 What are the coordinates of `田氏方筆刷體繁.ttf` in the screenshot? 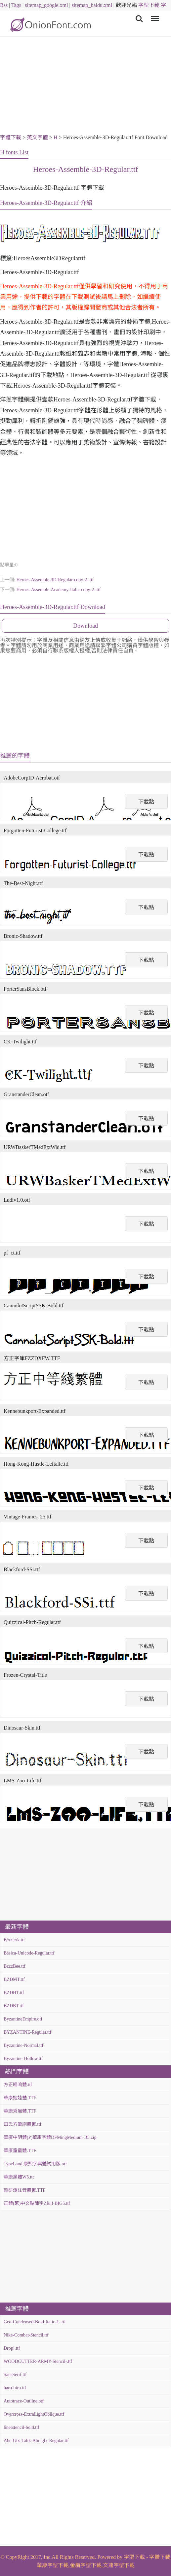 It's located at (22, 2124).